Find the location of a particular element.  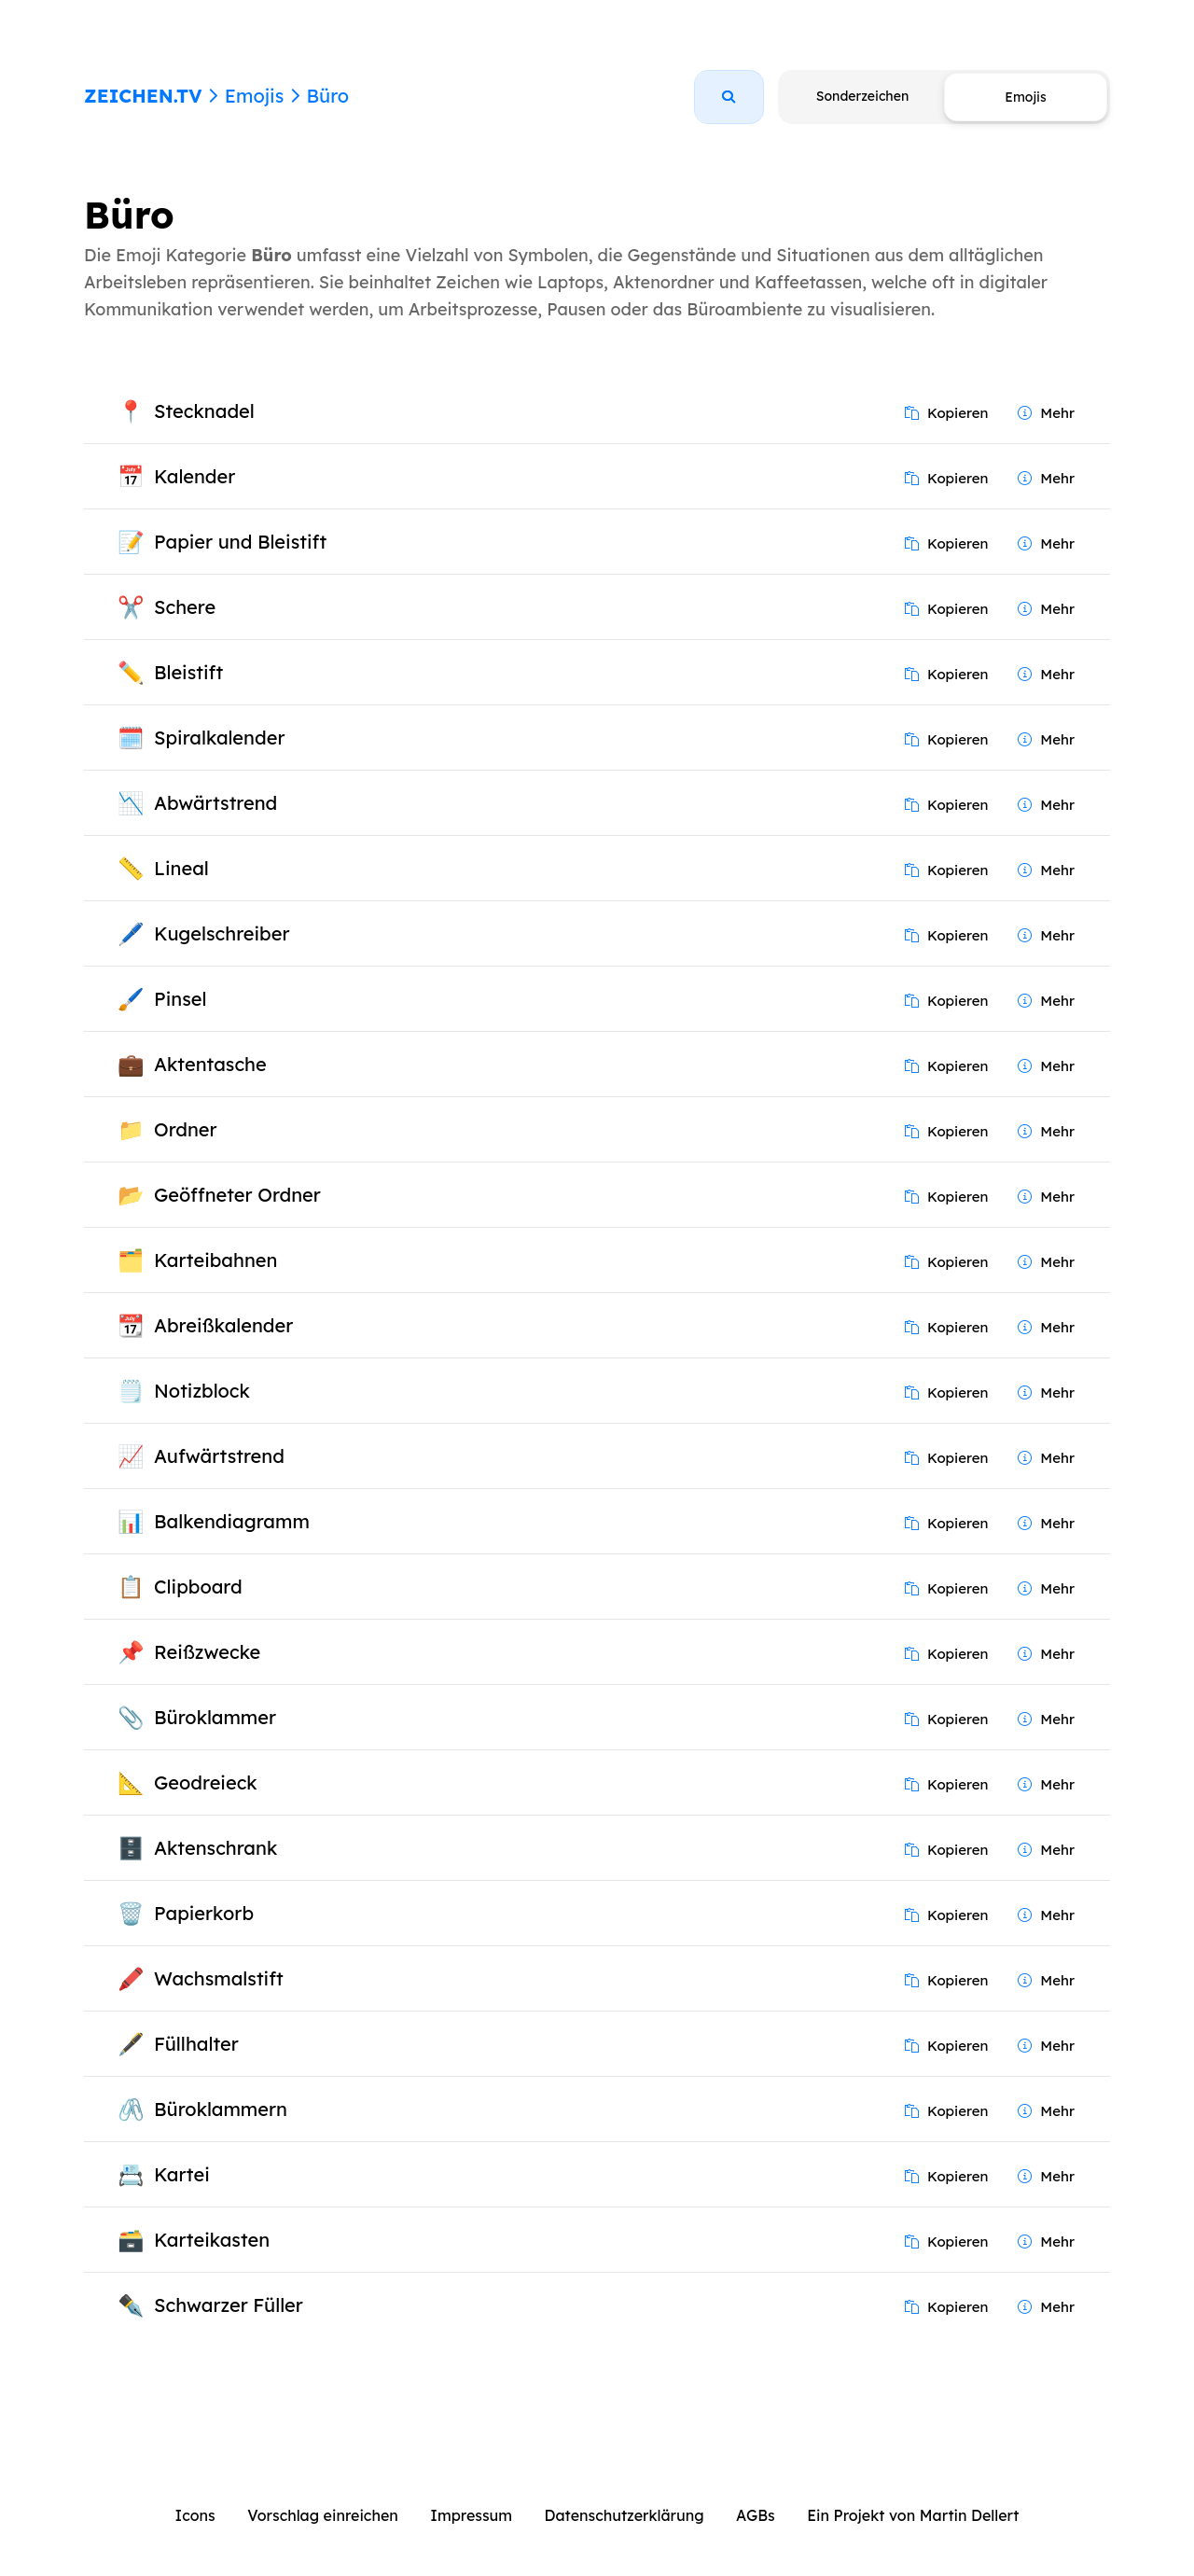

Stecknadel is located at coordinates (204, 411).